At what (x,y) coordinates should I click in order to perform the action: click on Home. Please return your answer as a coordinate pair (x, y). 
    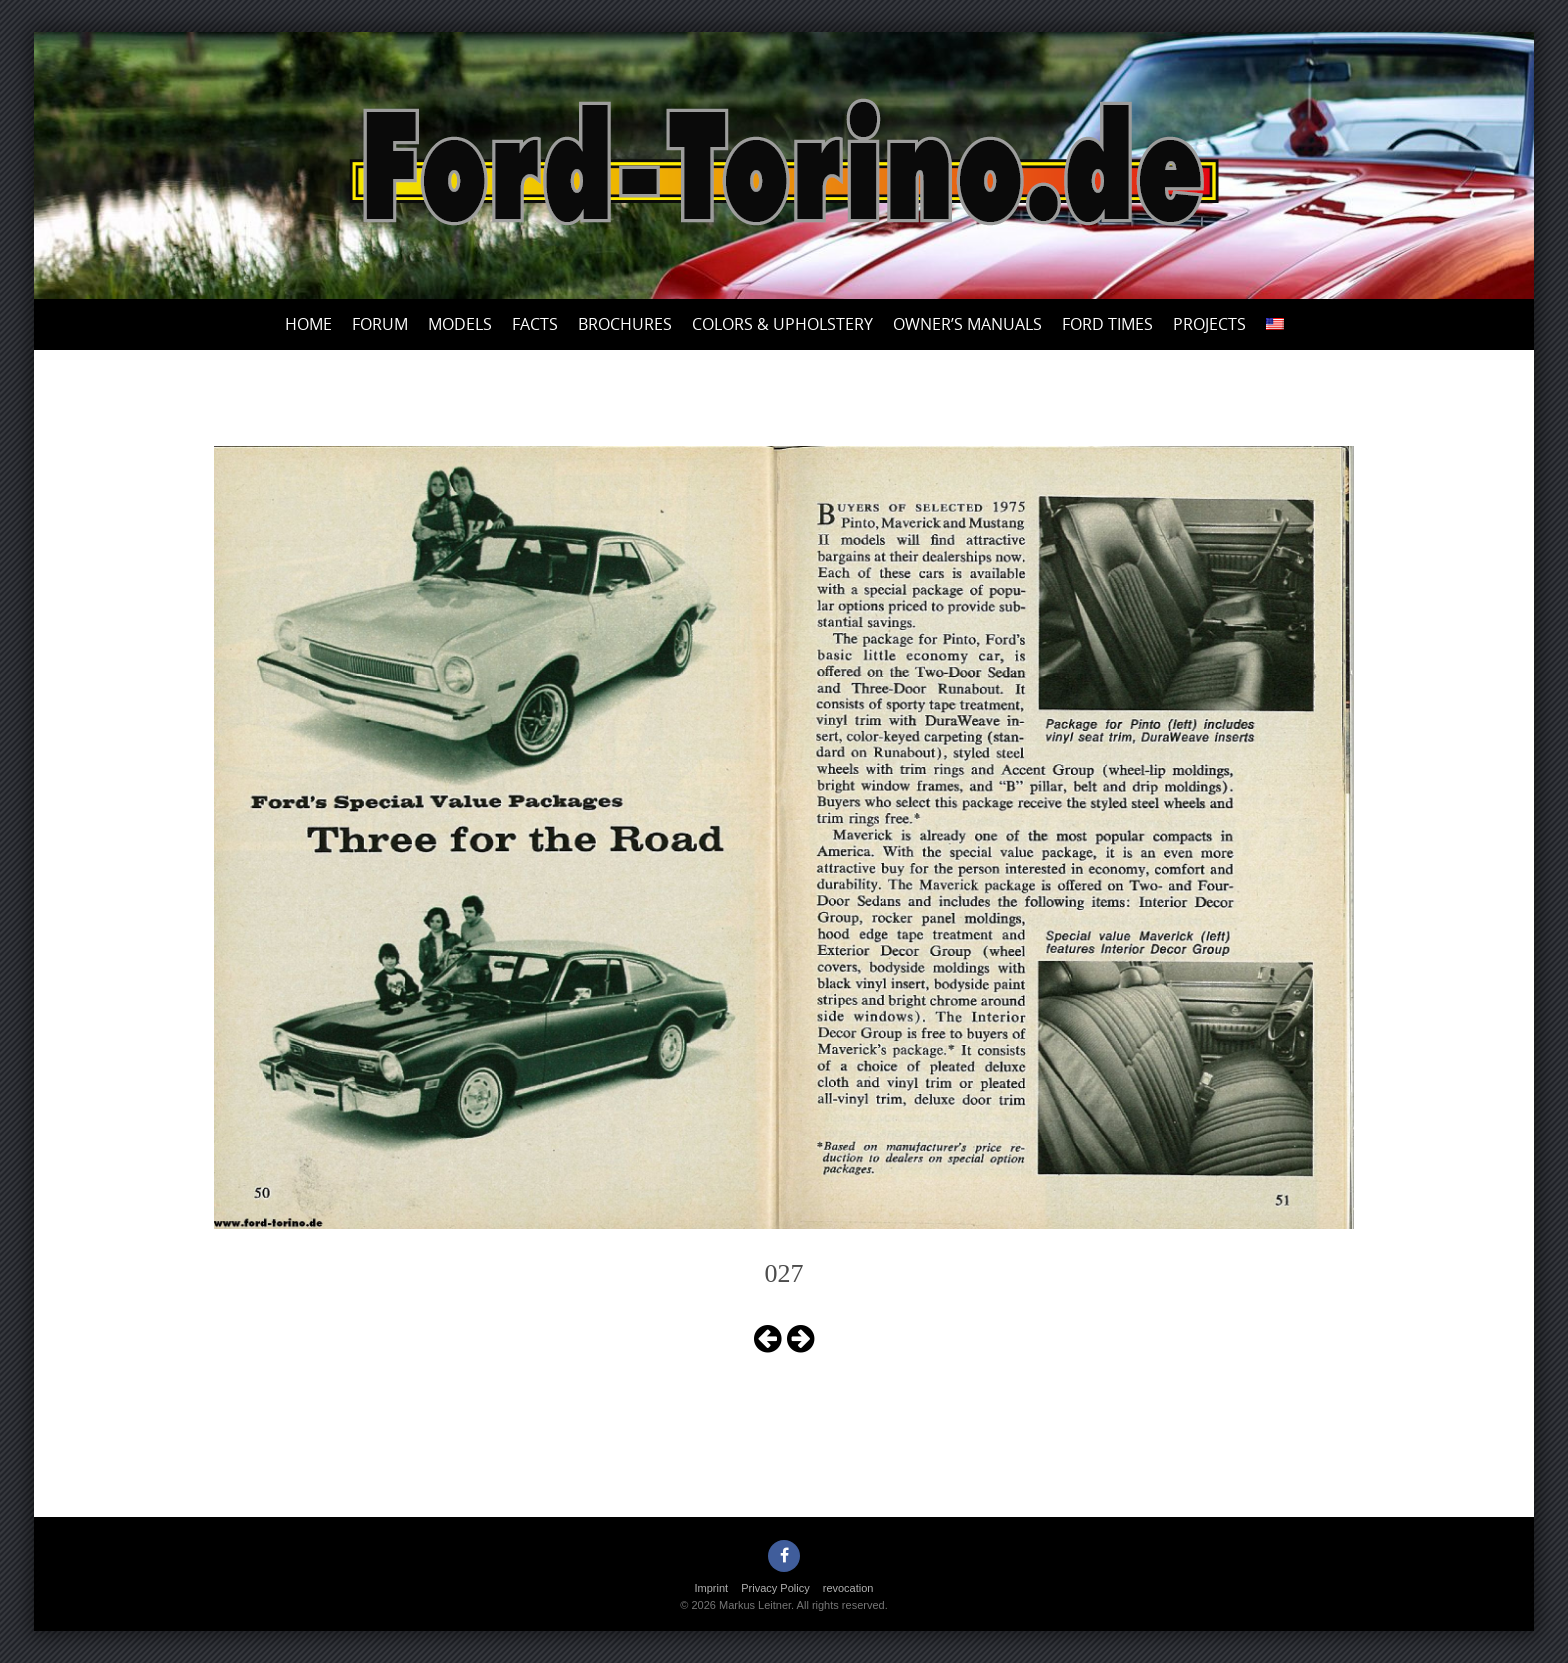
    Looking at the image, I should click on (308, 324).